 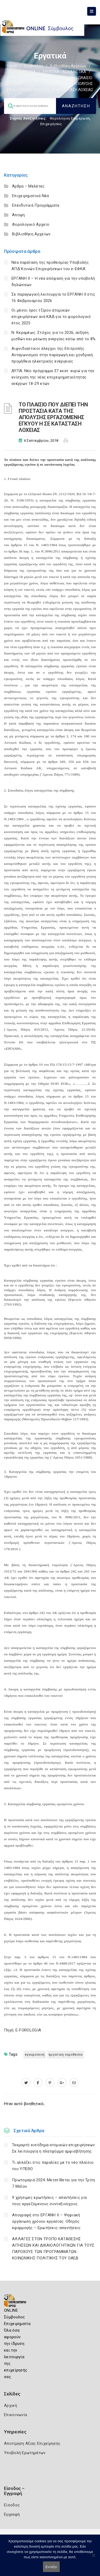 I want to click on Επιχειρήσεις, so click(x=51, y=124).